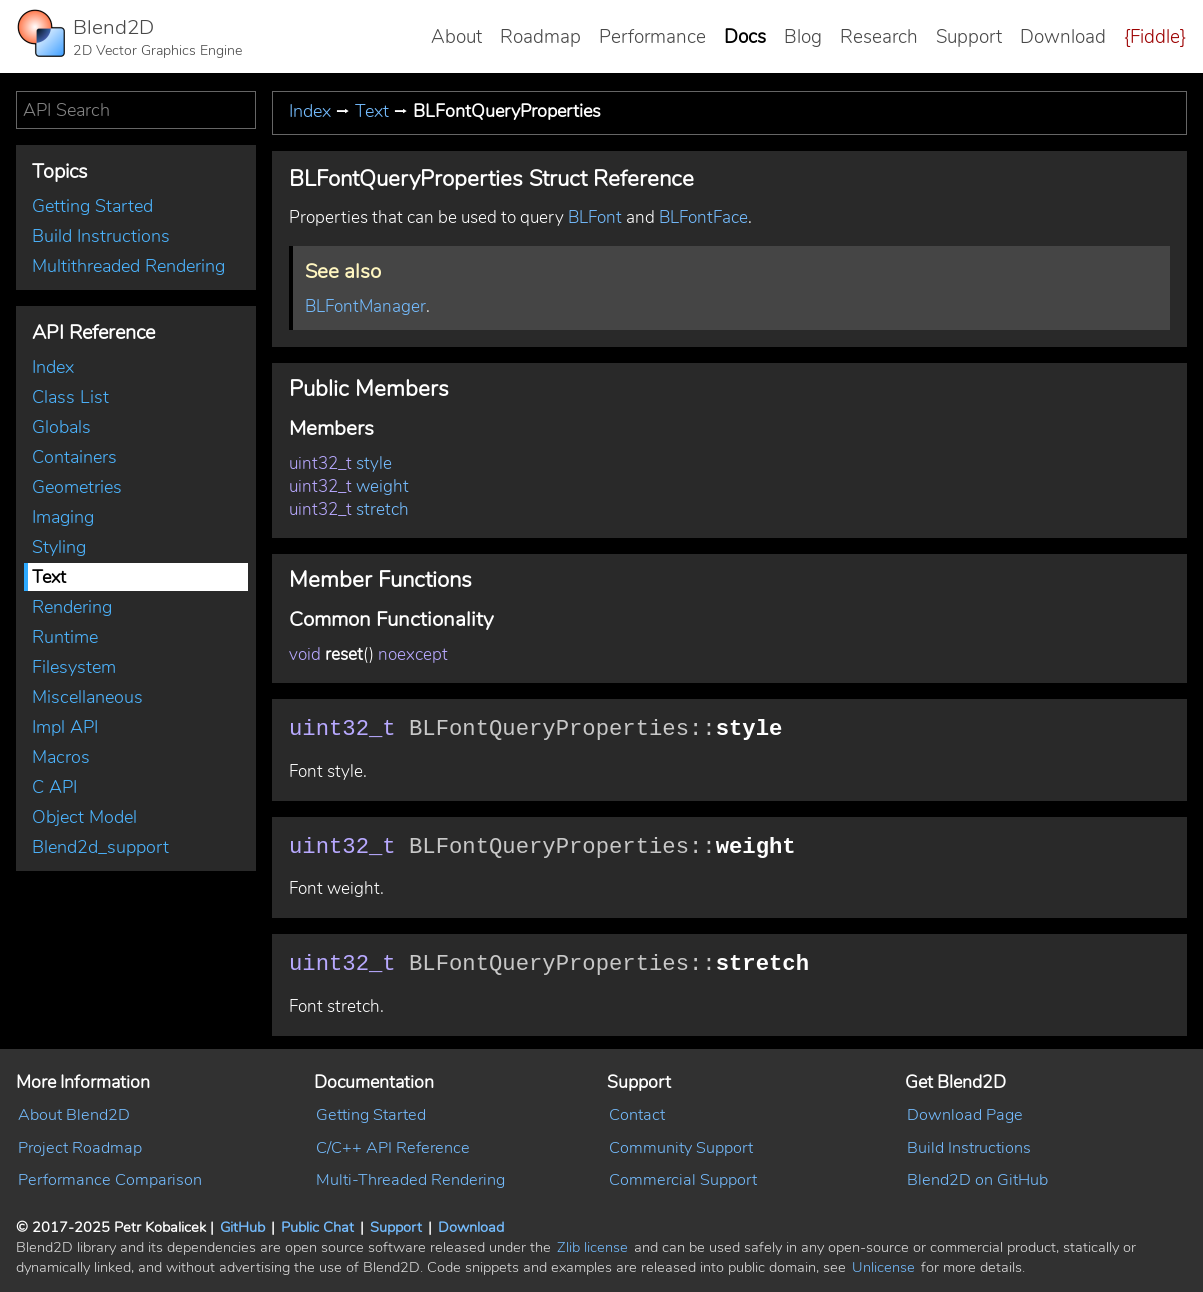 This screenshot has width=1203, height=1292. I want to click on weight, so click(382, 486).